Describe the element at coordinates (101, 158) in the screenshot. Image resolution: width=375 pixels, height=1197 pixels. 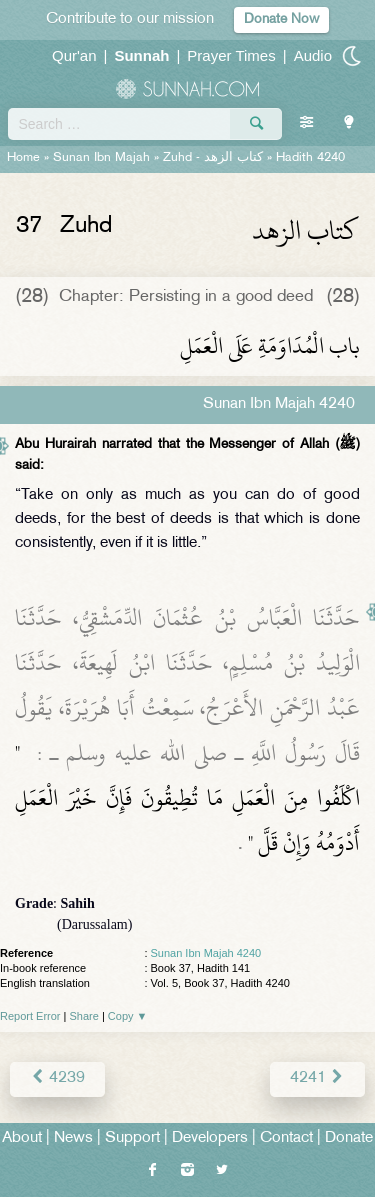
I see `Sunan Ibn Majah` at that location.